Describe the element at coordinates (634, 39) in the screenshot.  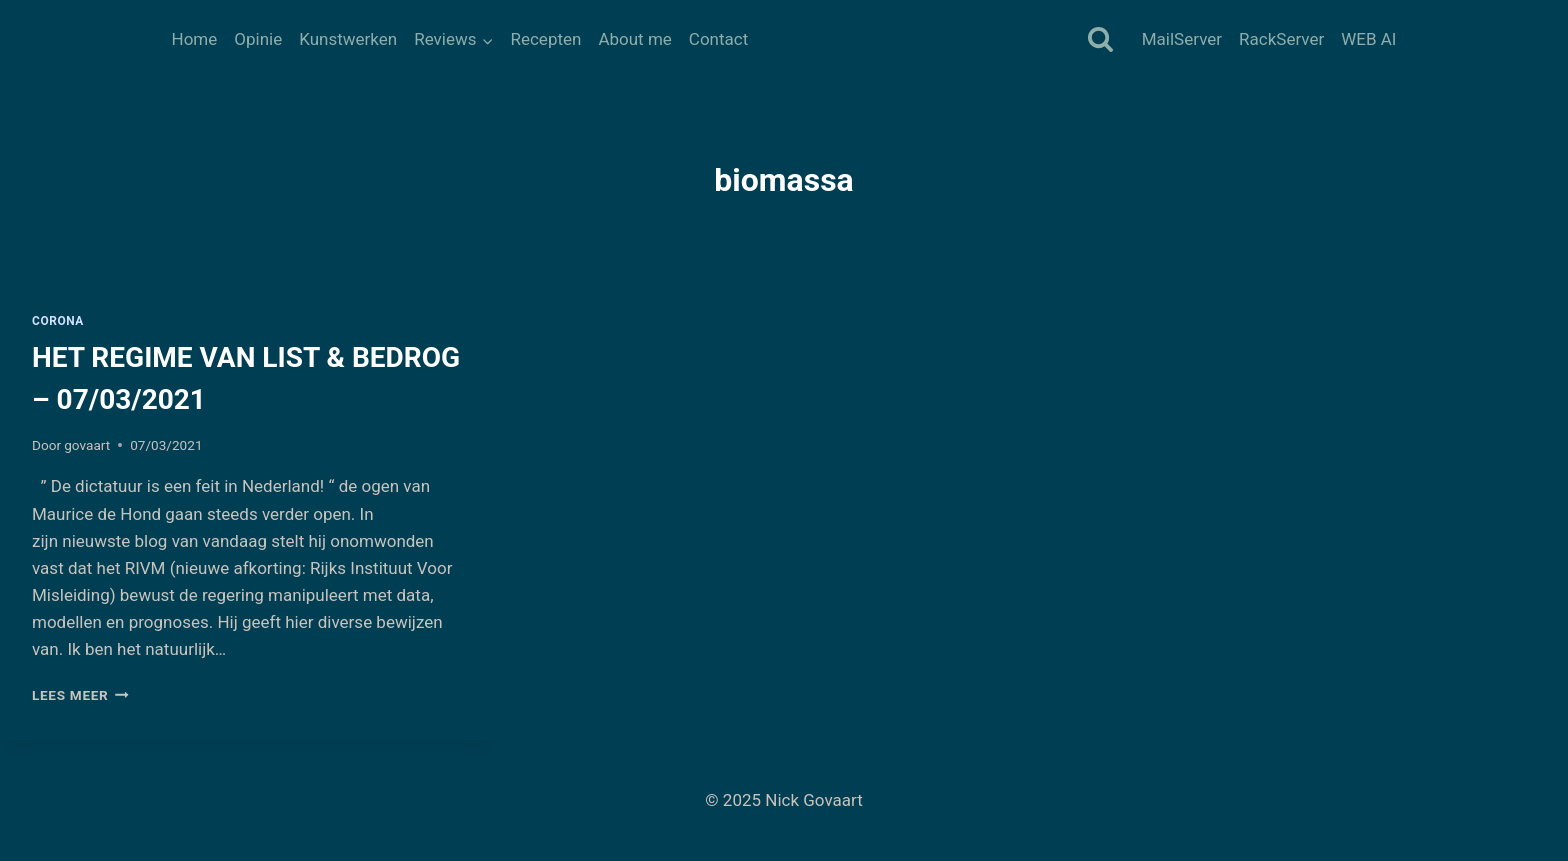
I see `About me` at that location.